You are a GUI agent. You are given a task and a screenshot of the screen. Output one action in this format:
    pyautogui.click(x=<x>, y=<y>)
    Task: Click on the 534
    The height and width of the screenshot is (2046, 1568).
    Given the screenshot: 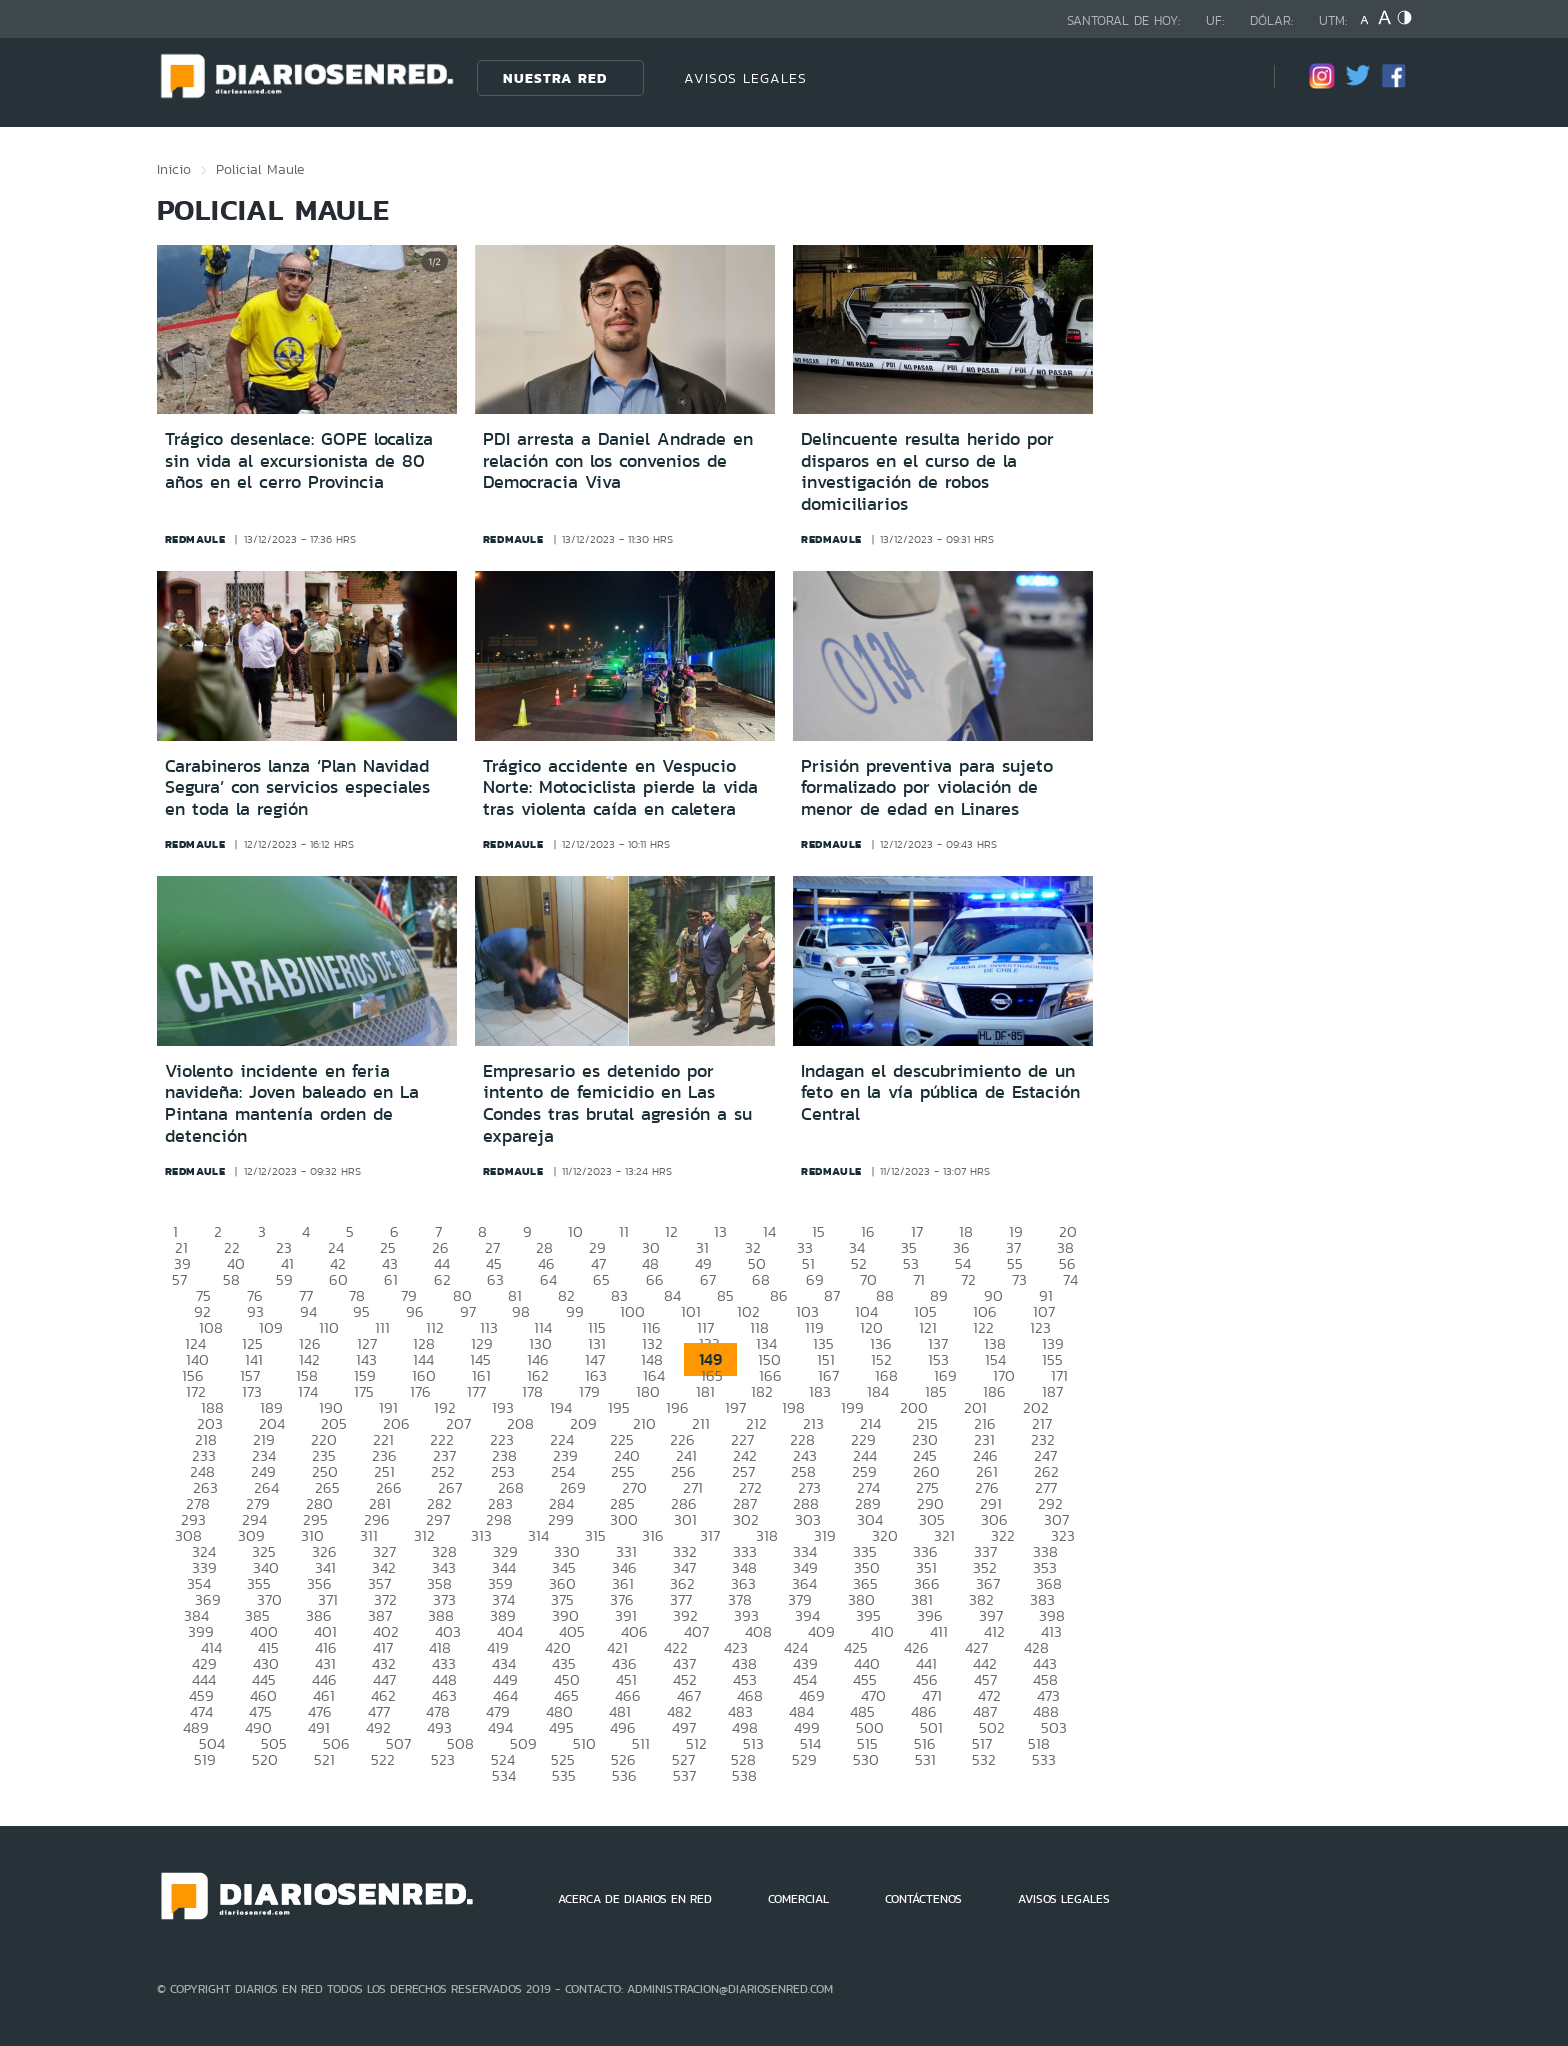 What is the action you would take?
    pyautogui.click(x=504, y=1775)
    